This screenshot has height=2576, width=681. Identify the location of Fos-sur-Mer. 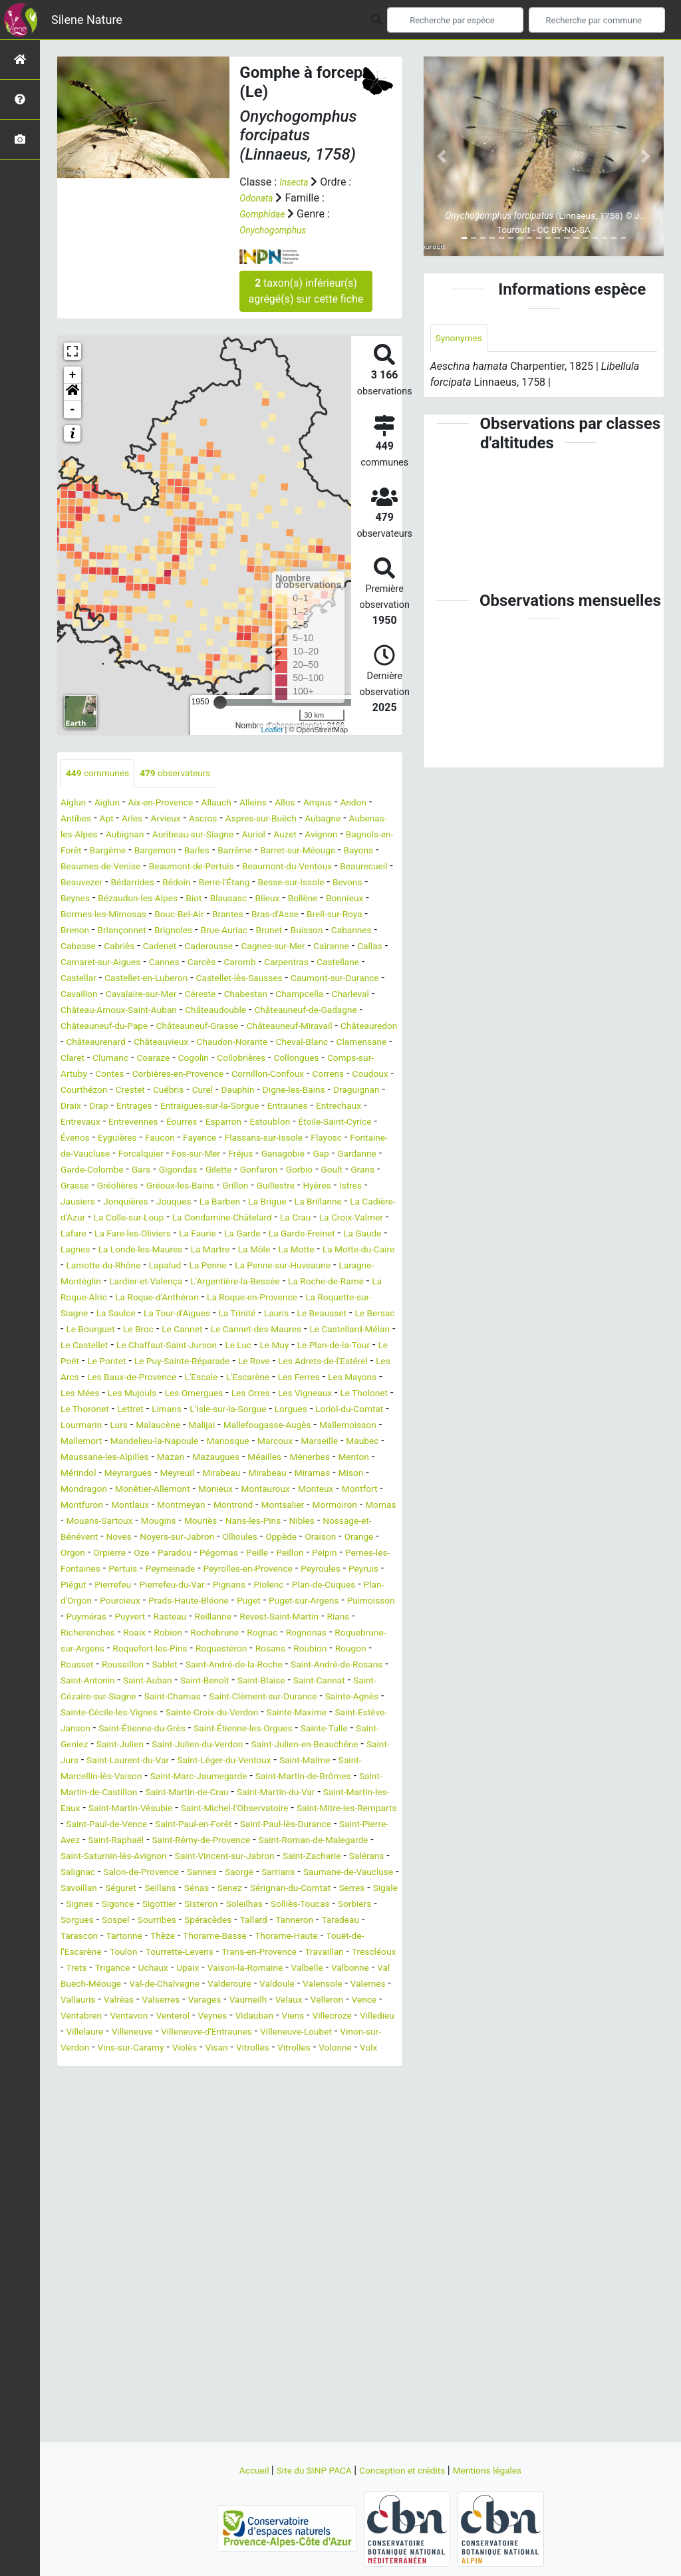
(260, 1203).